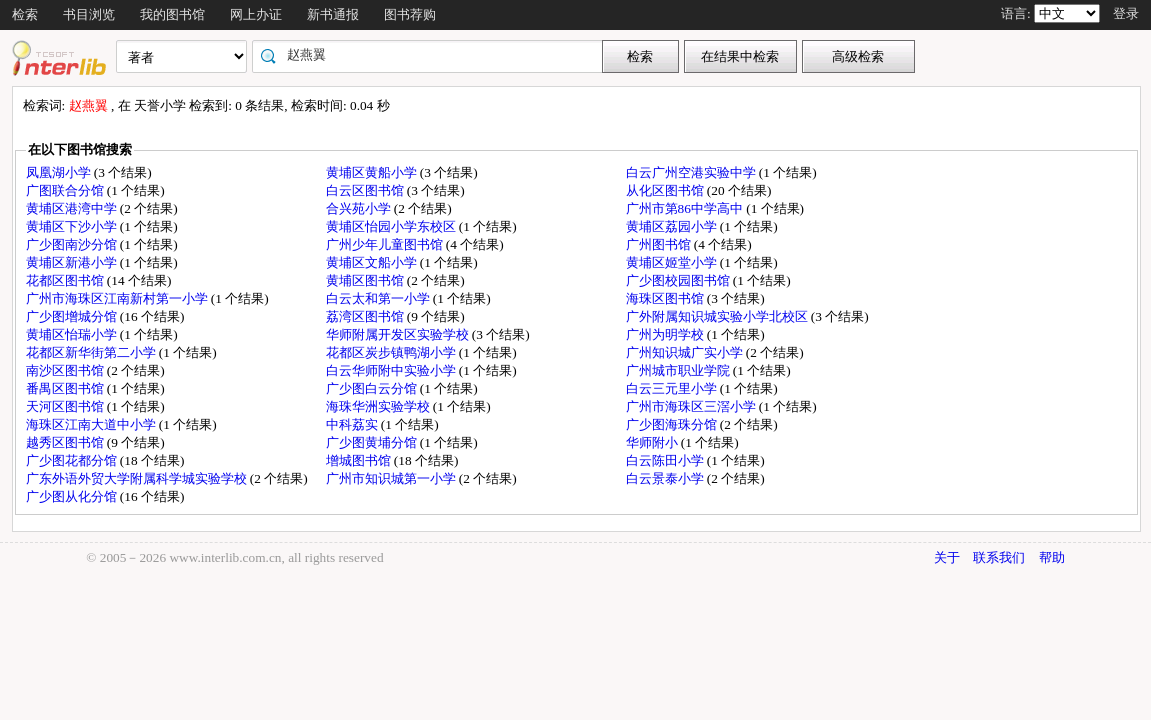 This screenshot has height=720, width=1151. Describe the element at coordinates (333, 14) in the screenshot. I see `新书通报` at that location.